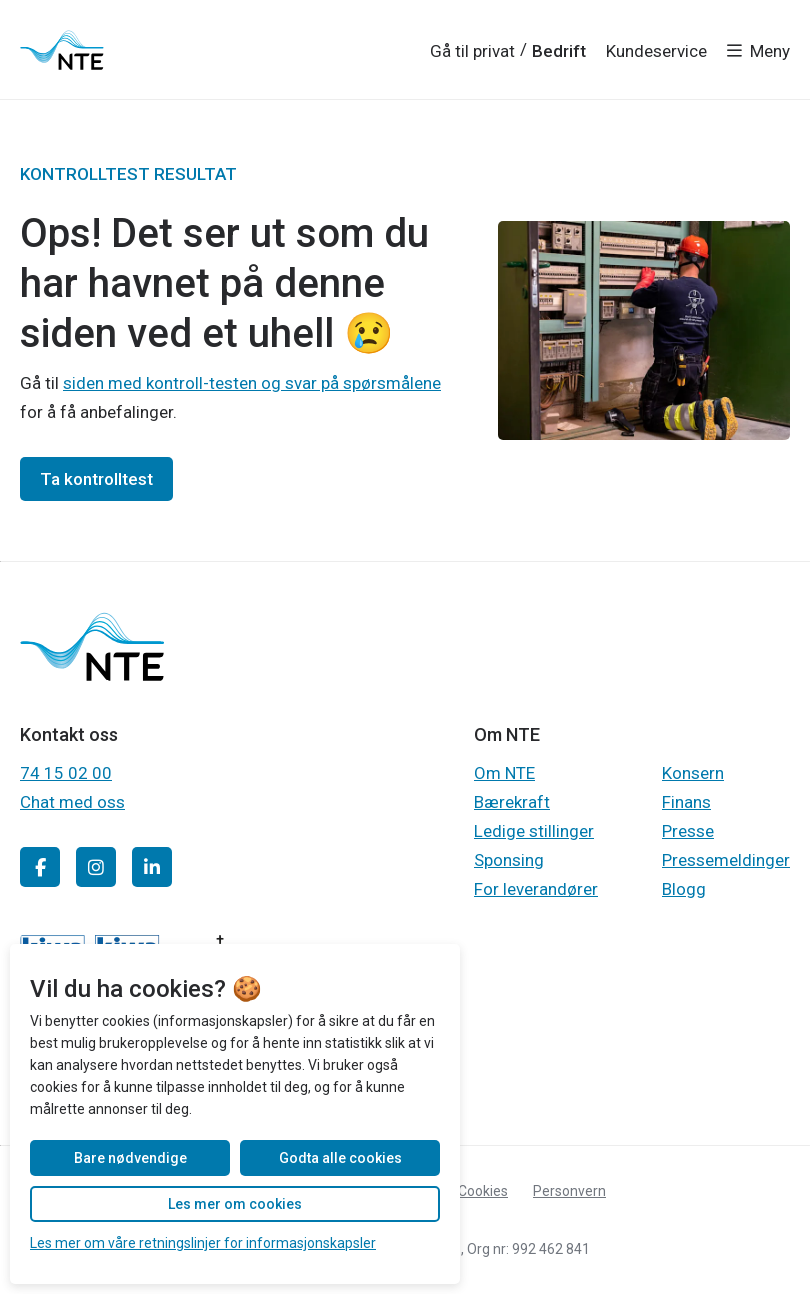 The image size is (810, 1294). I want to click on Blogg [Gå til Gå til Blogg], so click(684, 889).